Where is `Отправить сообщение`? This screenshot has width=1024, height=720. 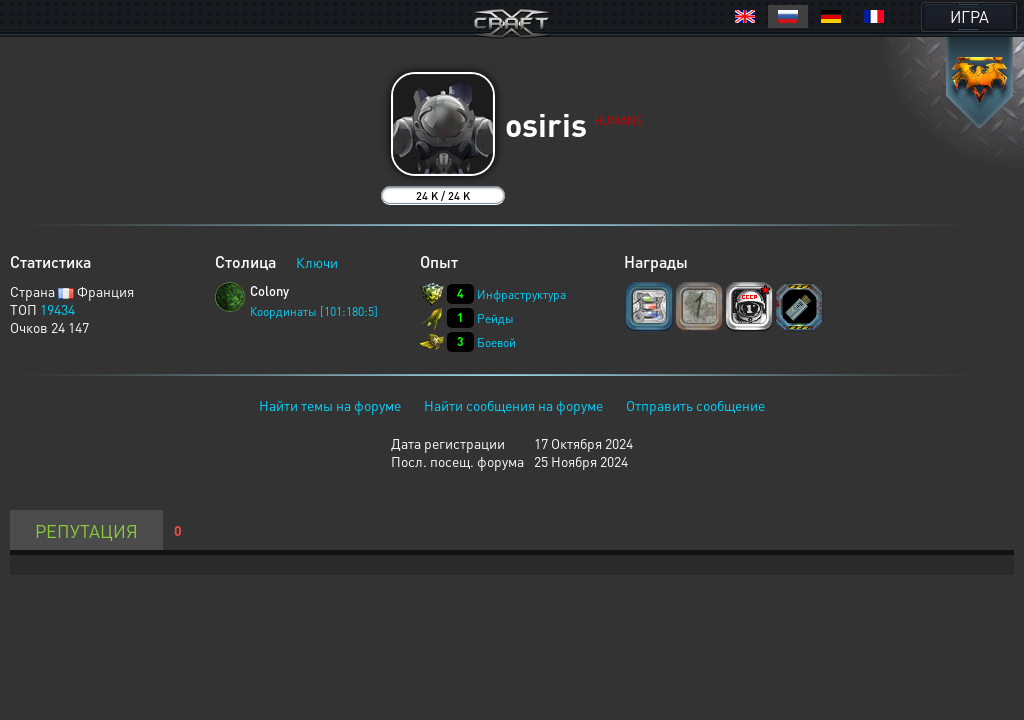
Отправить сообщение is located at coordinates (695, 405).